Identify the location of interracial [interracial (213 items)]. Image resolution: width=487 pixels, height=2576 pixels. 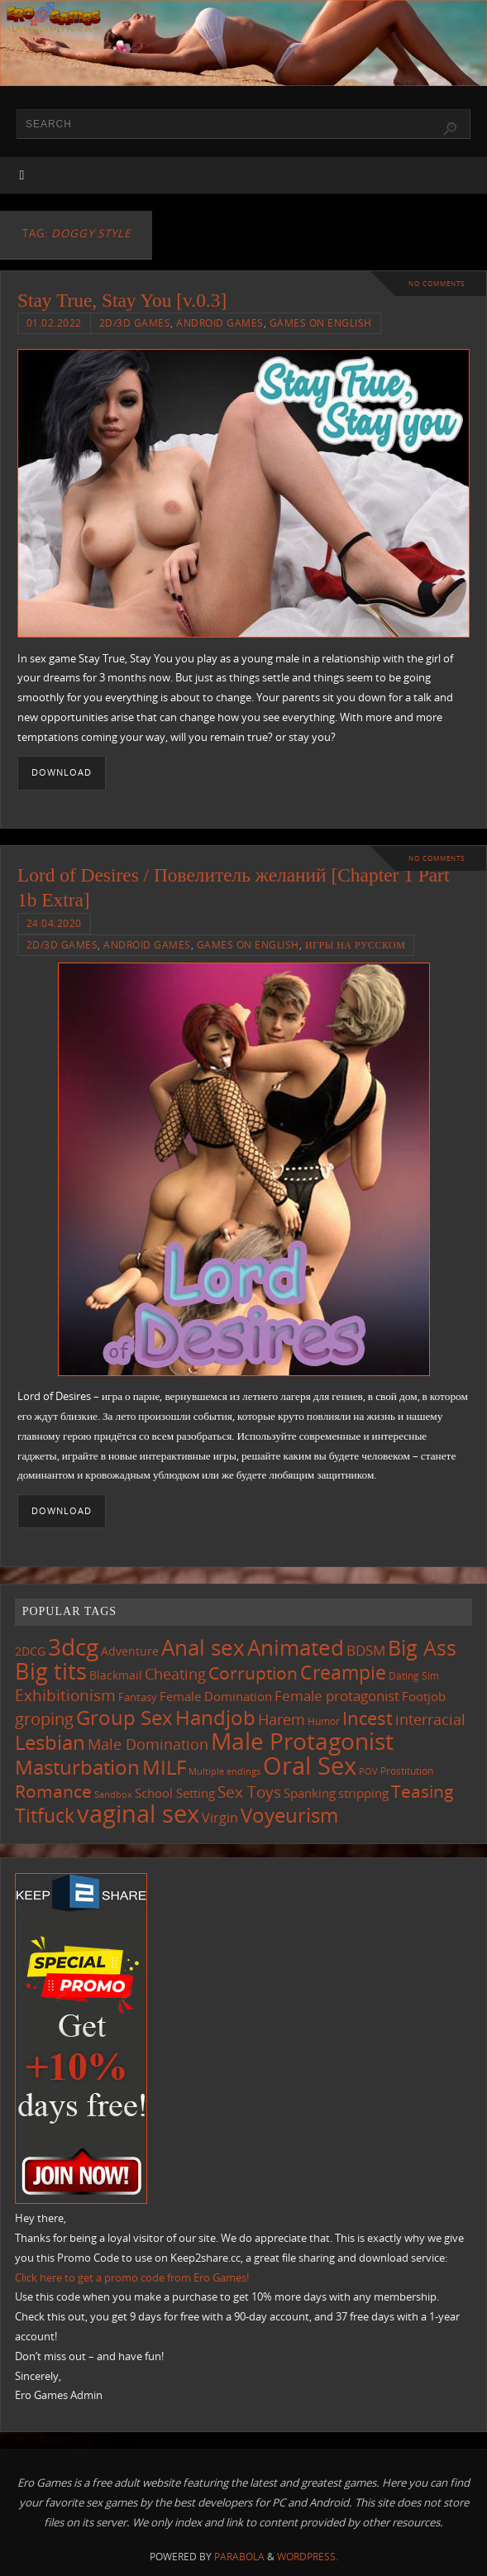
(430, 1719).